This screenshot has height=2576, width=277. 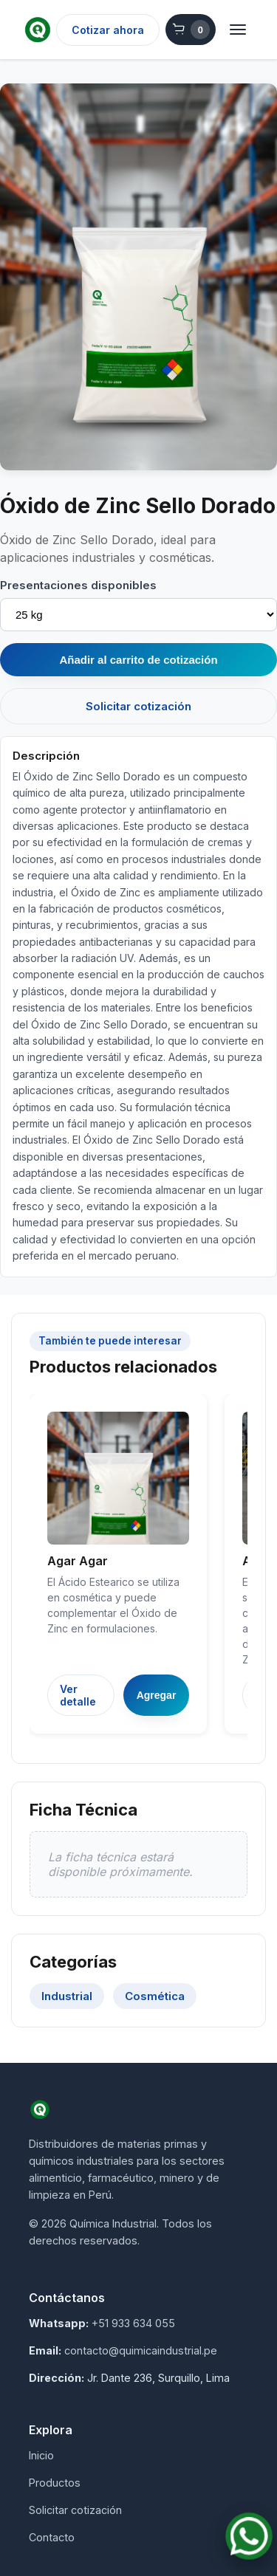 I want to click on +51 933 634 055, so click(x=133, y=2323).